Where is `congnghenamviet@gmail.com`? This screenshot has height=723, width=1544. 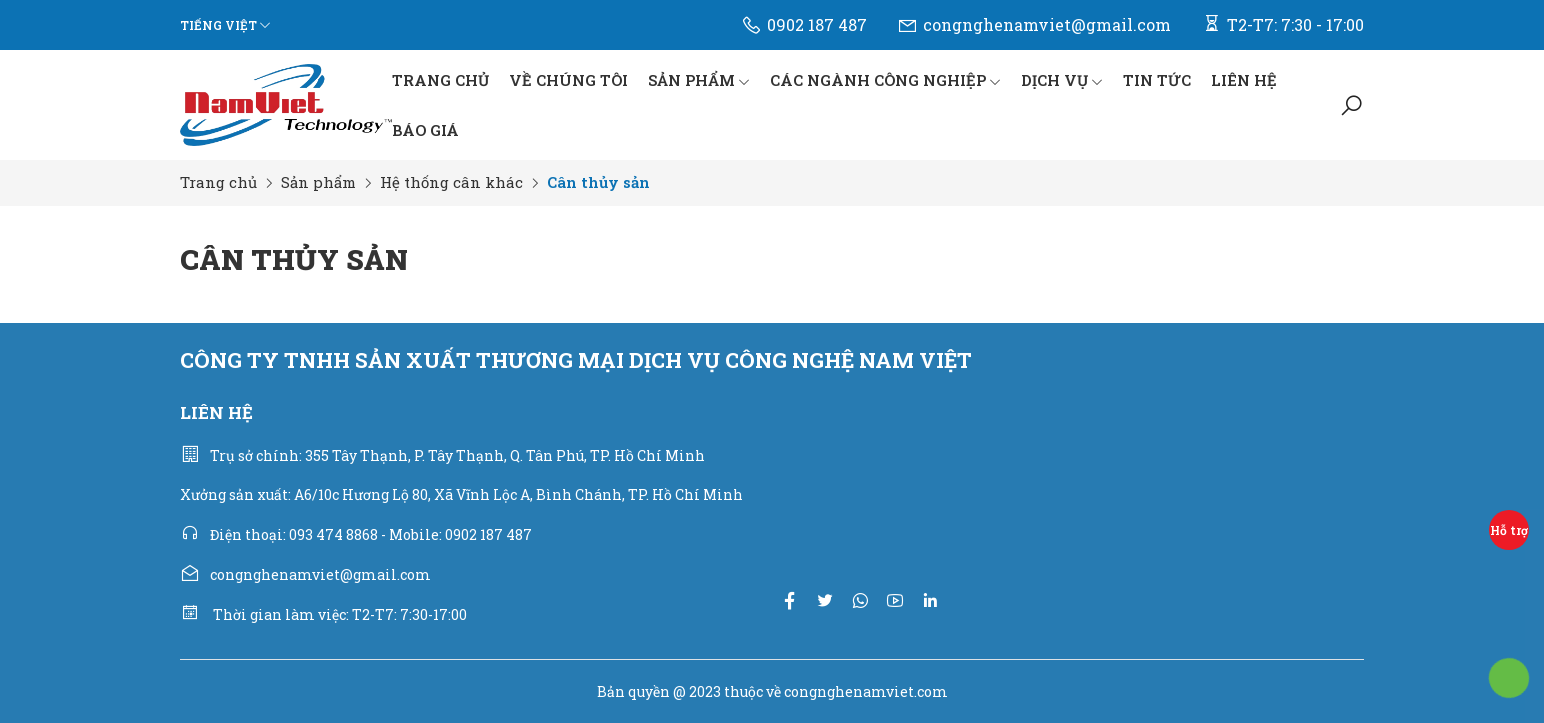 congnghenamviet@gmail.com is located at coordinates (1034, 25).